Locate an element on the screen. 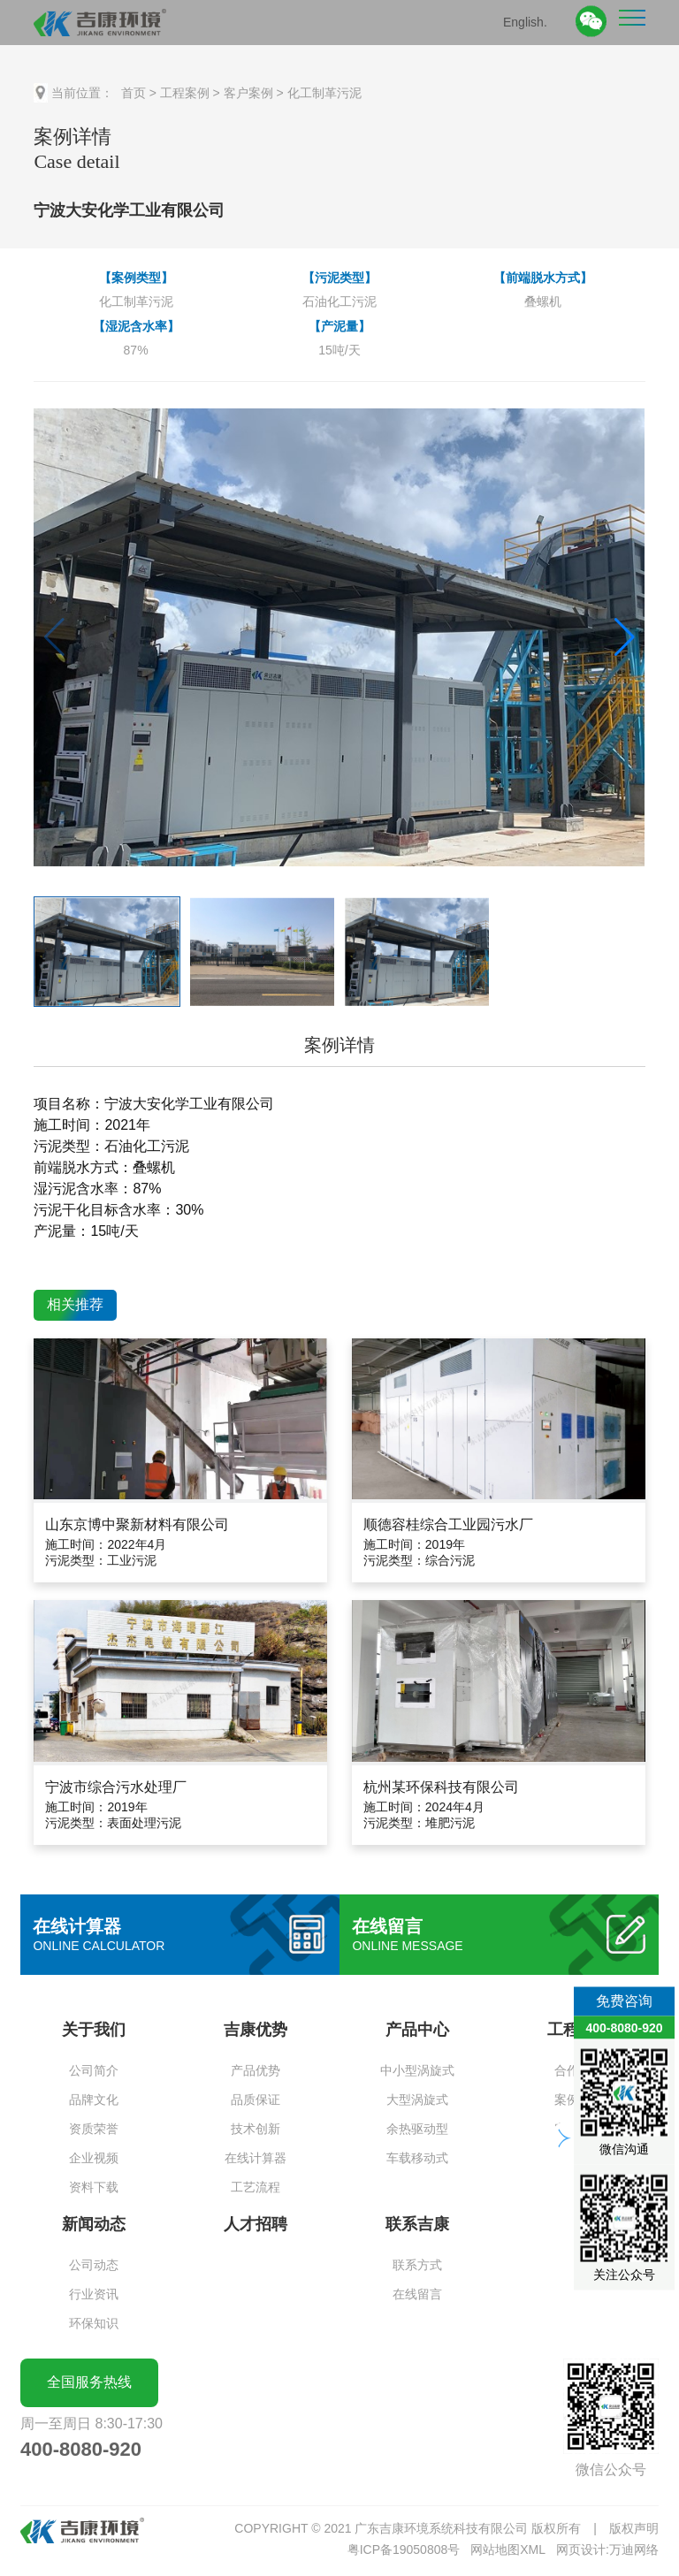 The image size is (679, 2576). 公司简介 is located at coordinates (93, 2070).